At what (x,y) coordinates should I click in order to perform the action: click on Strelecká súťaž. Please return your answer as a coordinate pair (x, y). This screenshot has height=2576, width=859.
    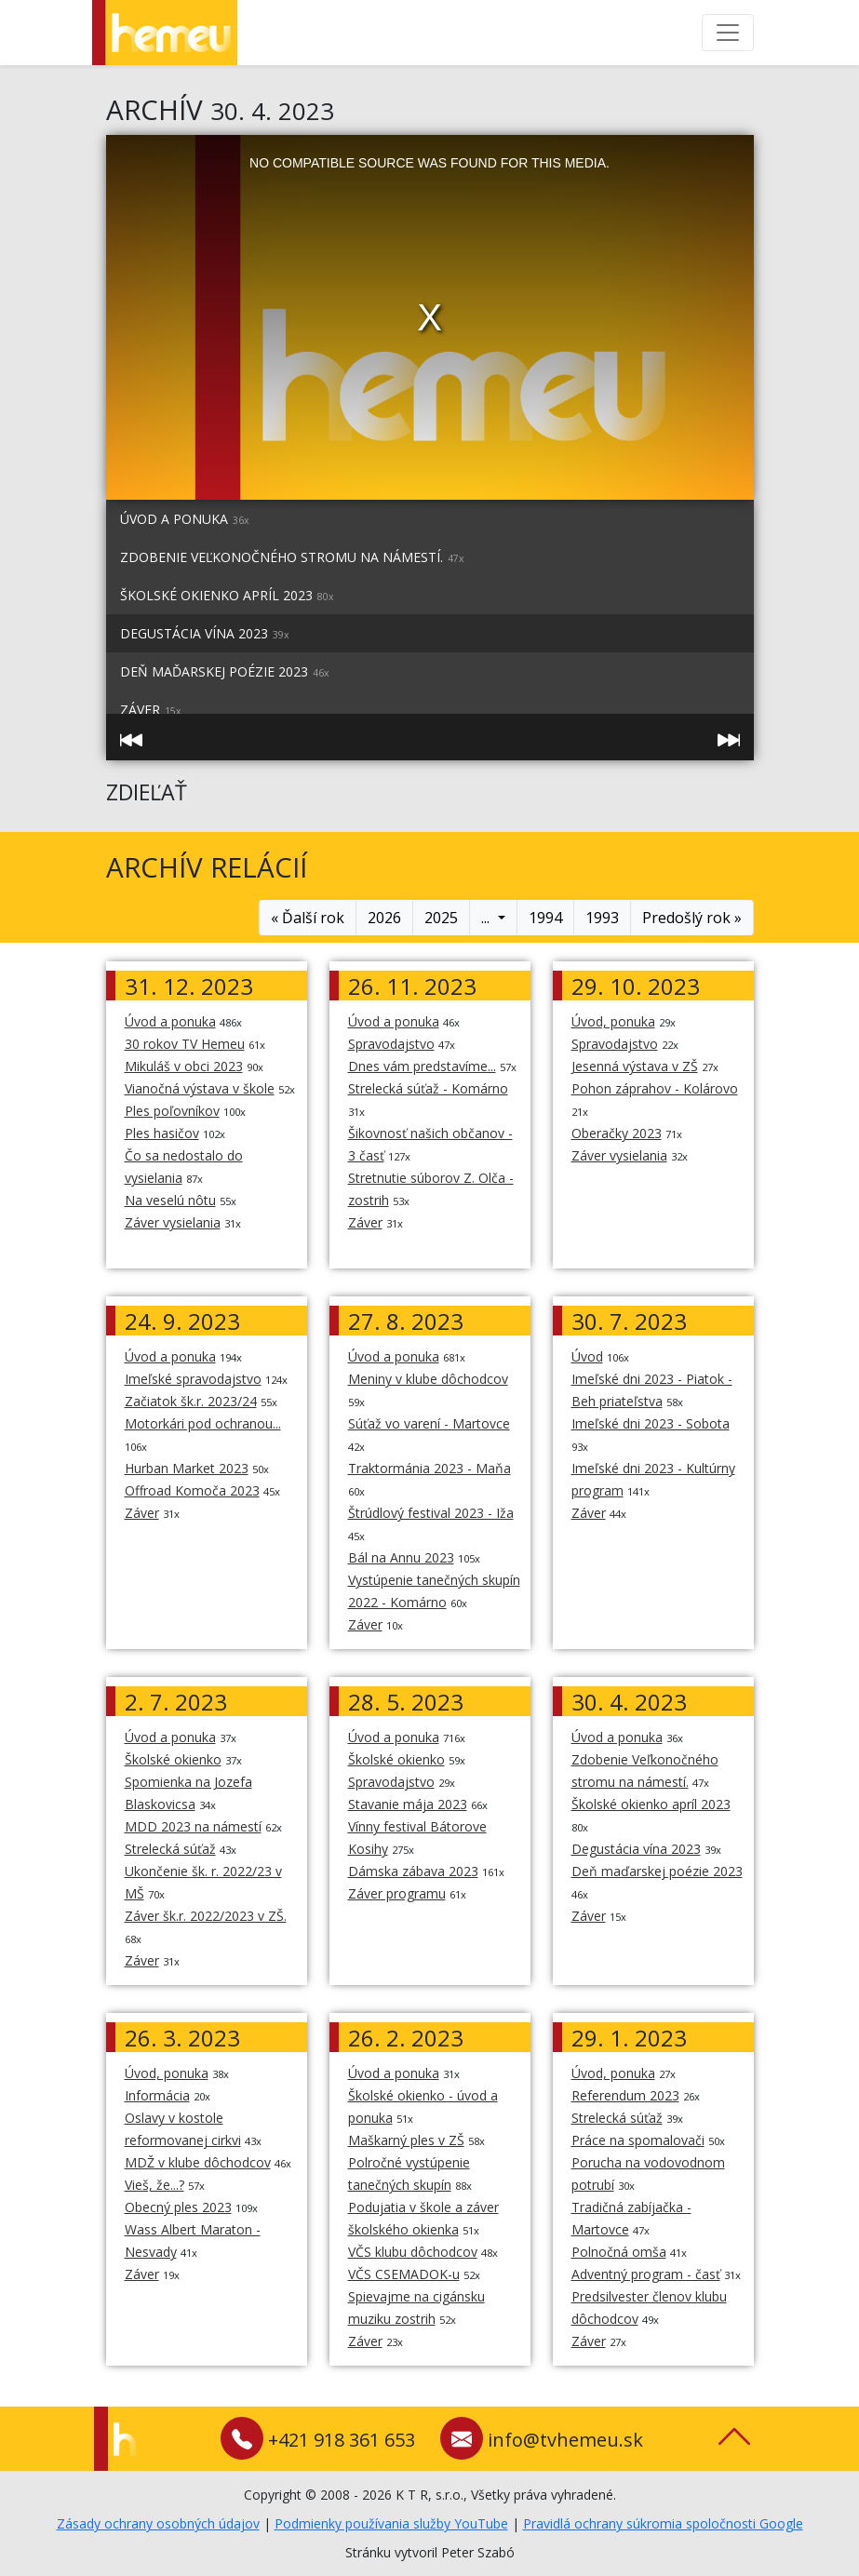
    Looking at the image, I should click on (170, 1849).